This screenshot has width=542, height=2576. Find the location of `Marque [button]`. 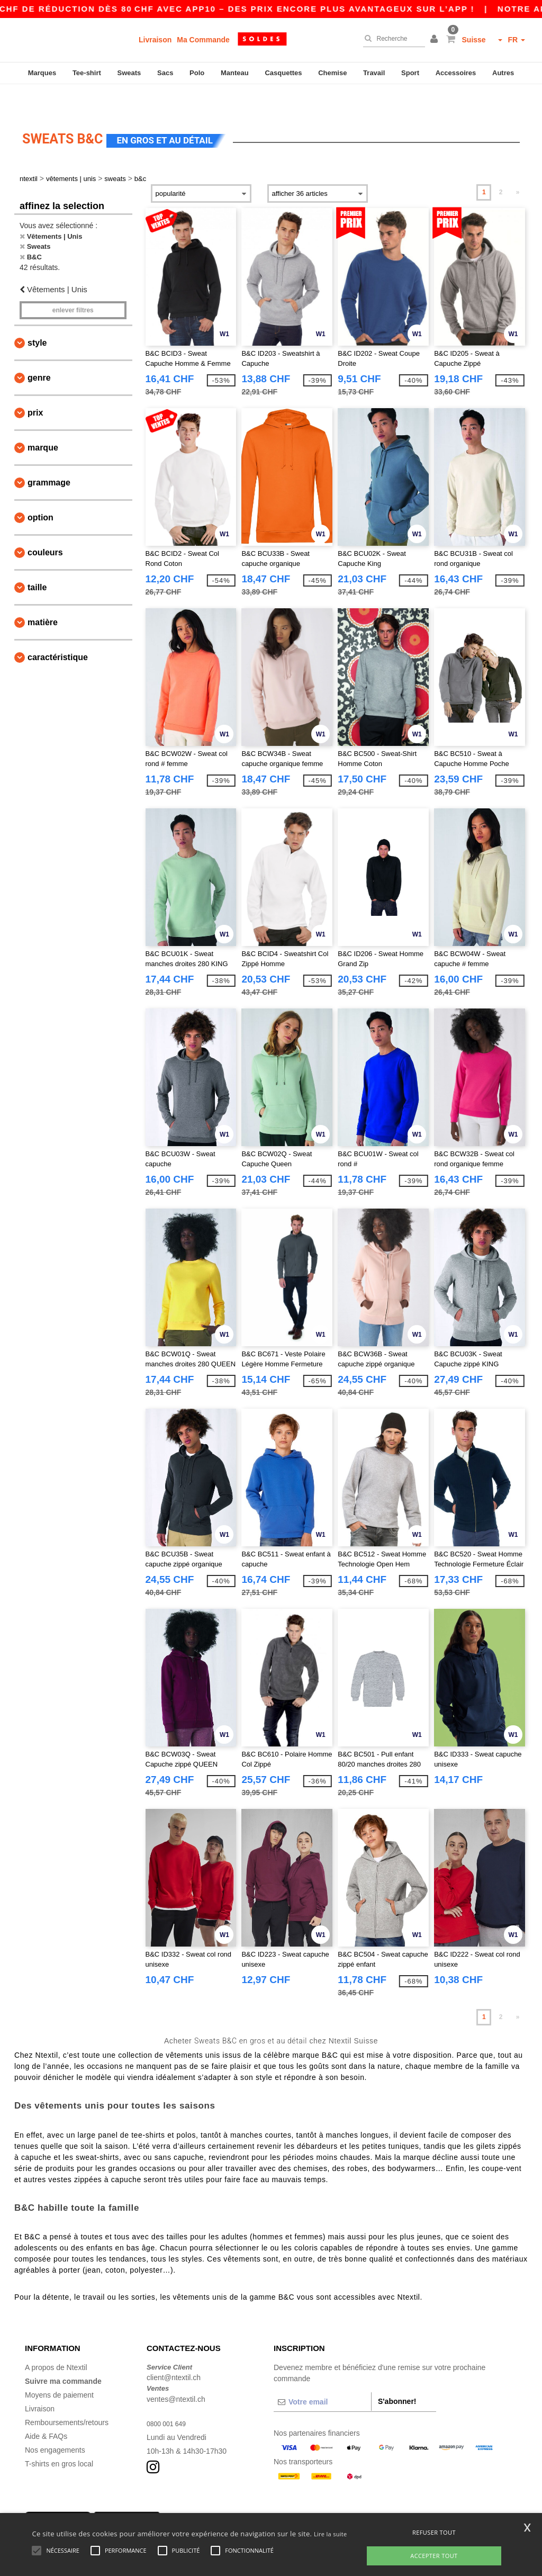

Marque [button] is located at coordinates (43, 421).